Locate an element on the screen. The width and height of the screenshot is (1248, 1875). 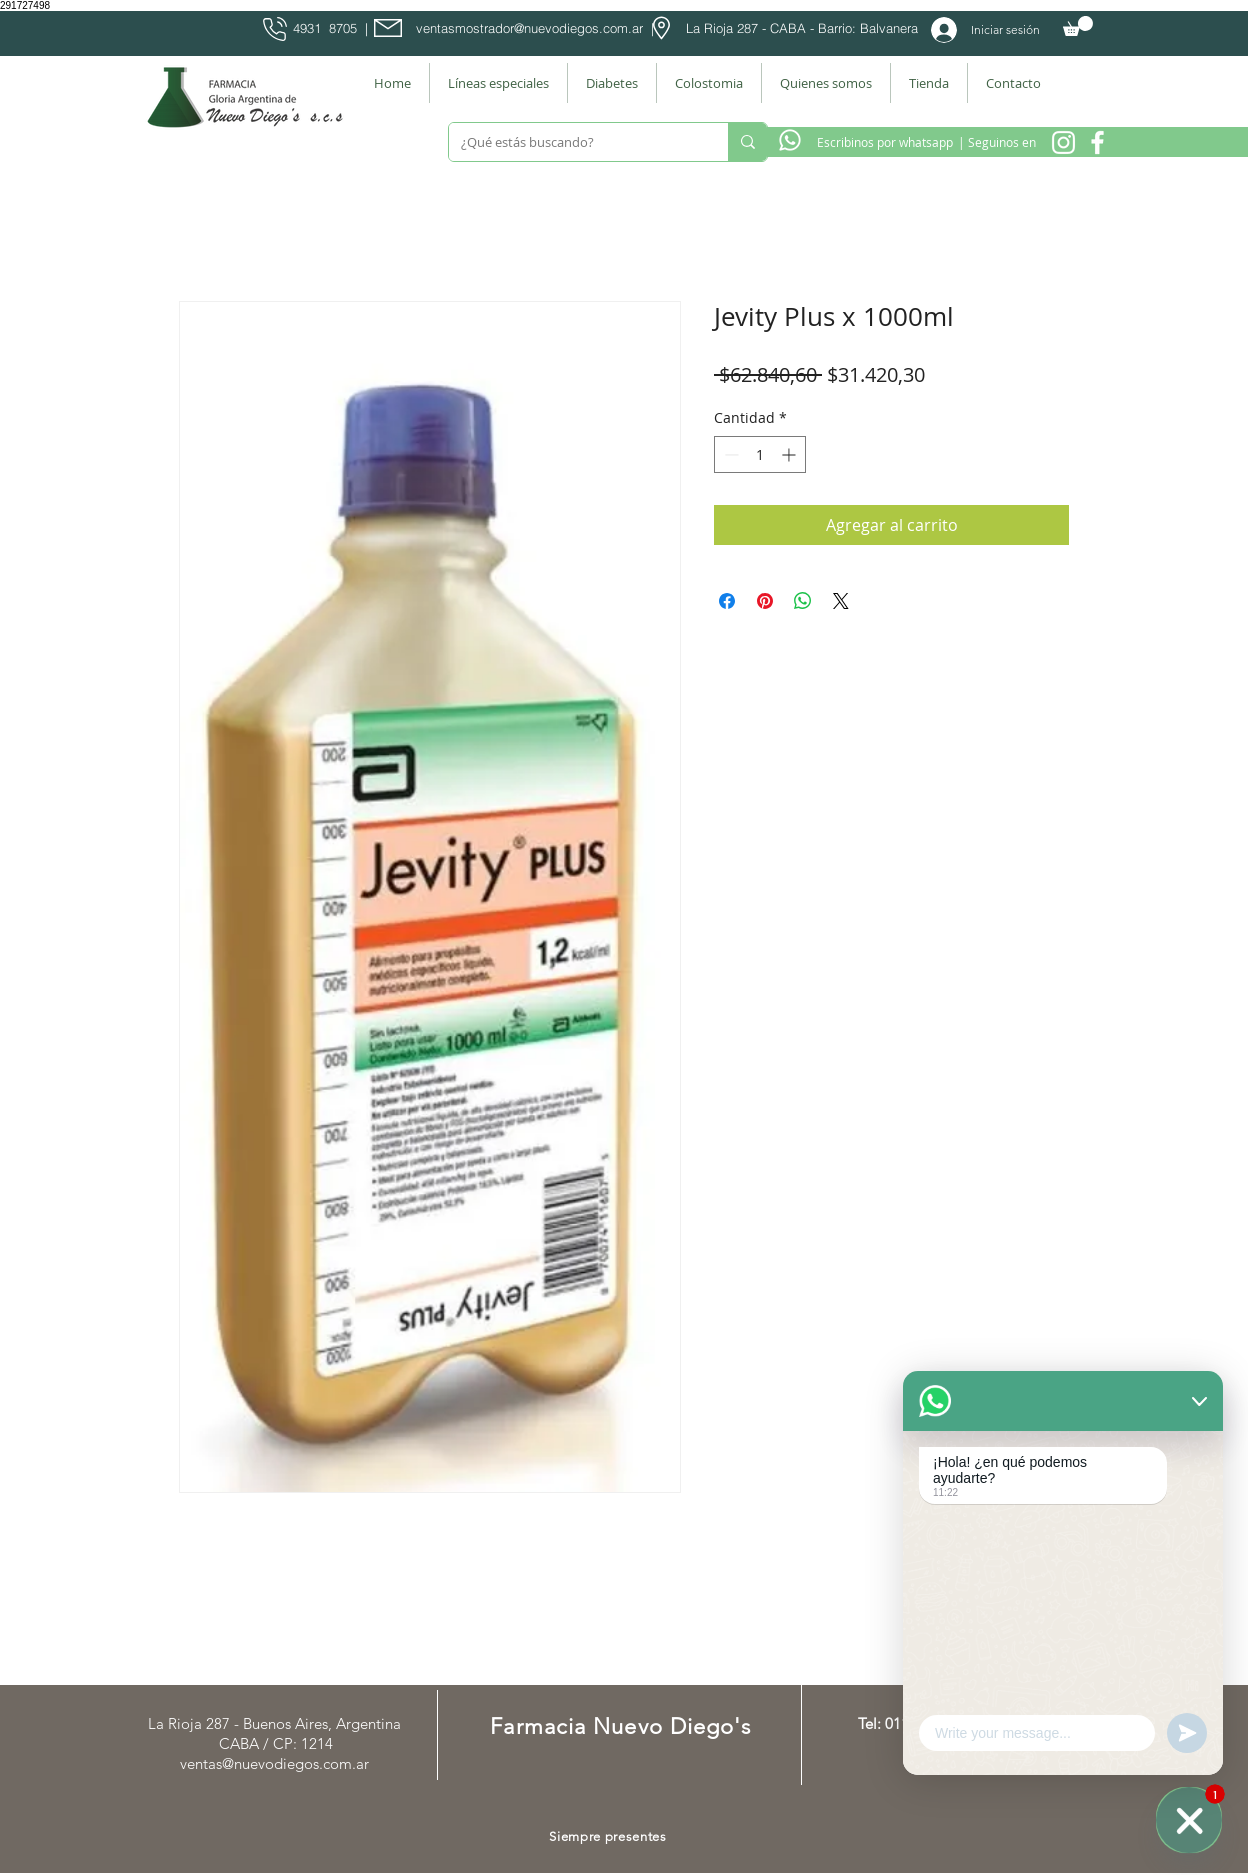
[button] is located at coordinates (1078, 26).